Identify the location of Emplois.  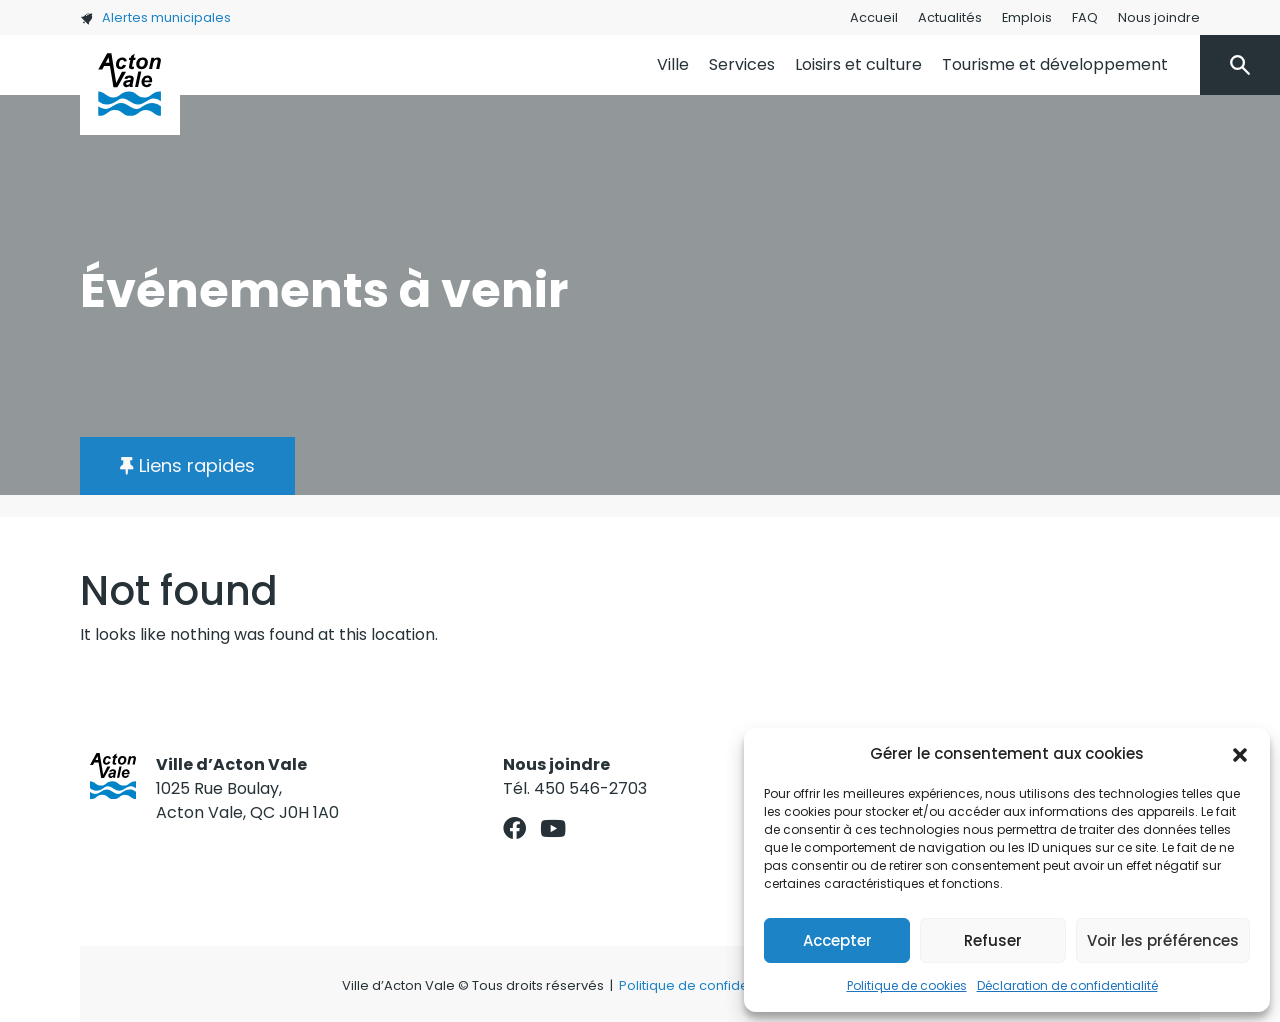
(1027, 17).